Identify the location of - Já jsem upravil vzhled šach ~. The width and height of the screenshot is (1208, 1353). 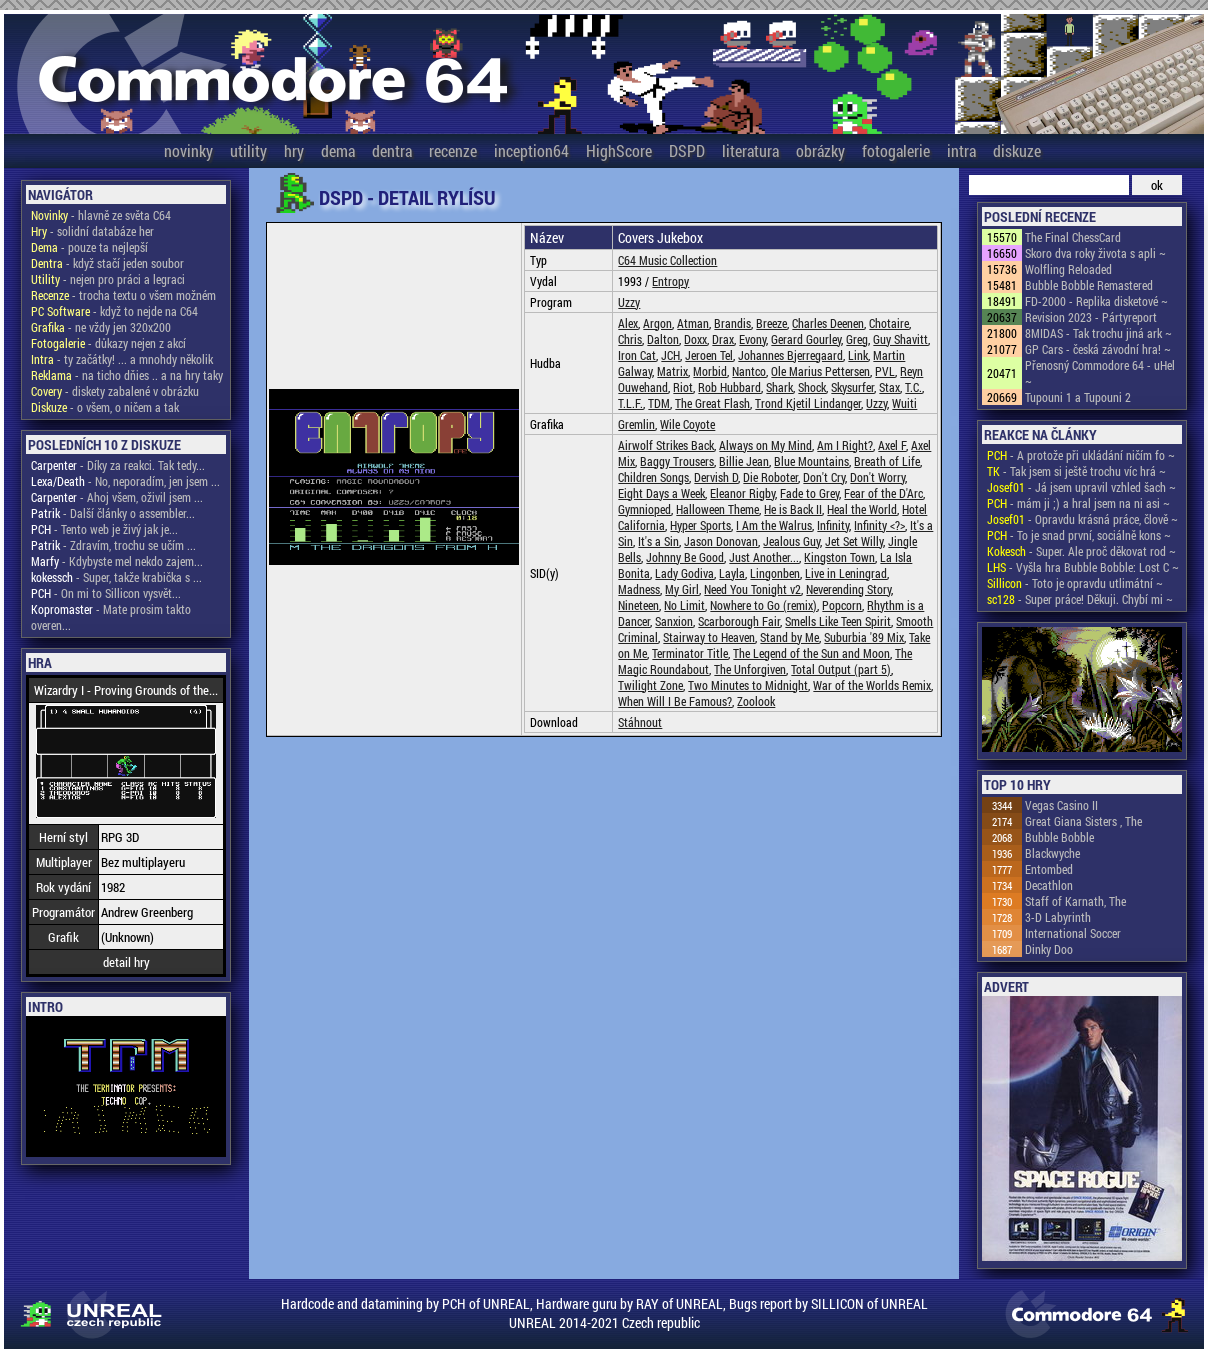
(1081, 487).